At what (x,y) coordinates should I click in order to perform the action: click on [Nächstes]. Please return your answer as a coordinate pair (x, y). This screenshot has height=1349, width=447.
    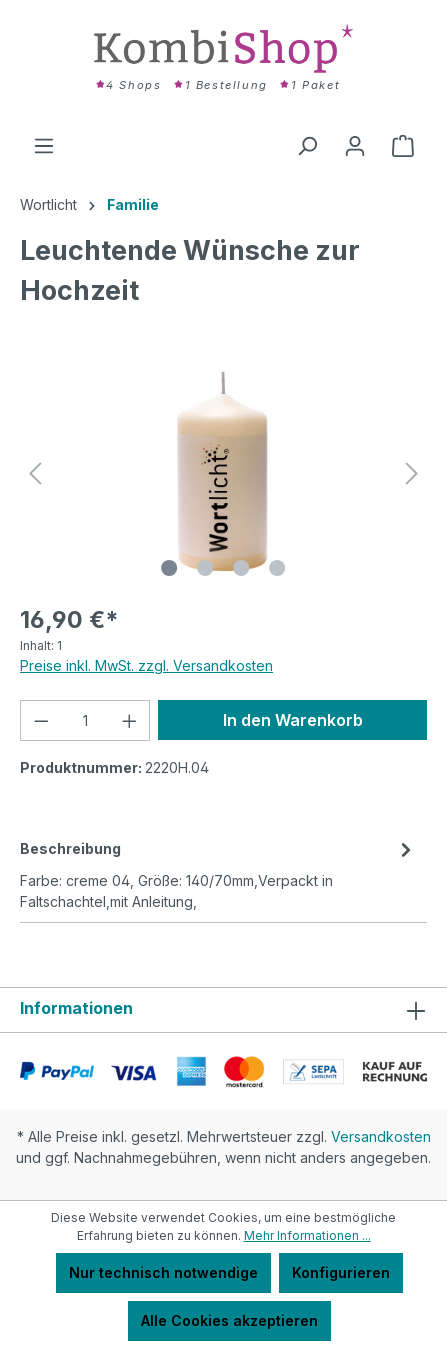
    Looking at the image, I should click on (412, 473).